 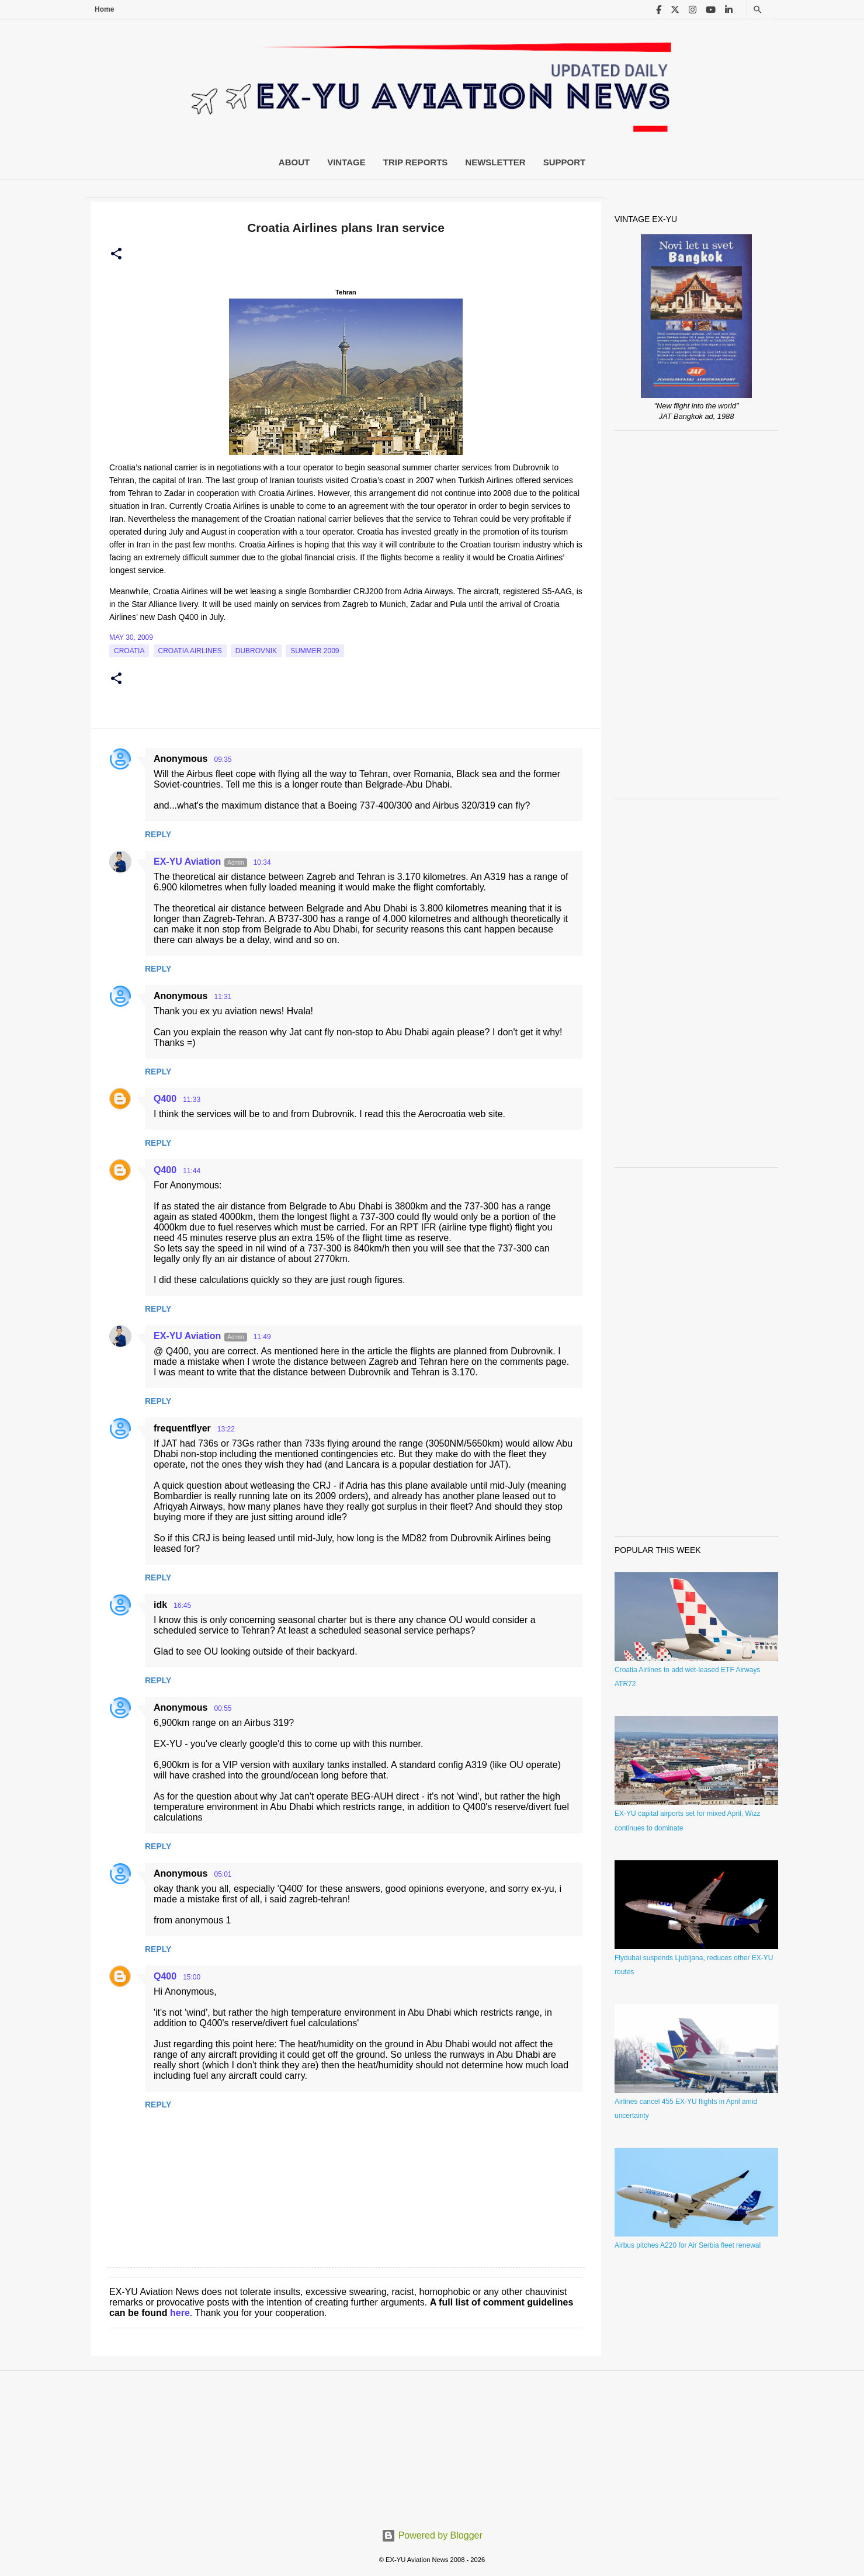 I want to click on [button], so click(x=116, y=254).